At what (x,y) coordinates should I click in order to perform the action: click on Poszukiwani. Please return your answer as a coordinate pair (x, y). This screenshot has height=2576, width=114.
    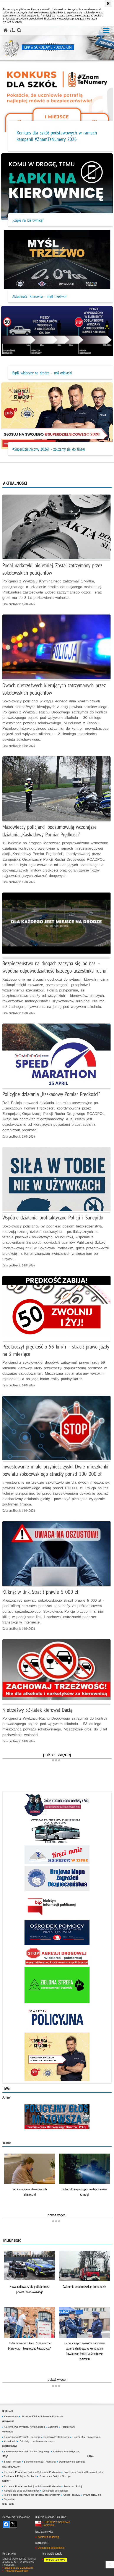
    Looking at the image, I should click on (68, 2427).